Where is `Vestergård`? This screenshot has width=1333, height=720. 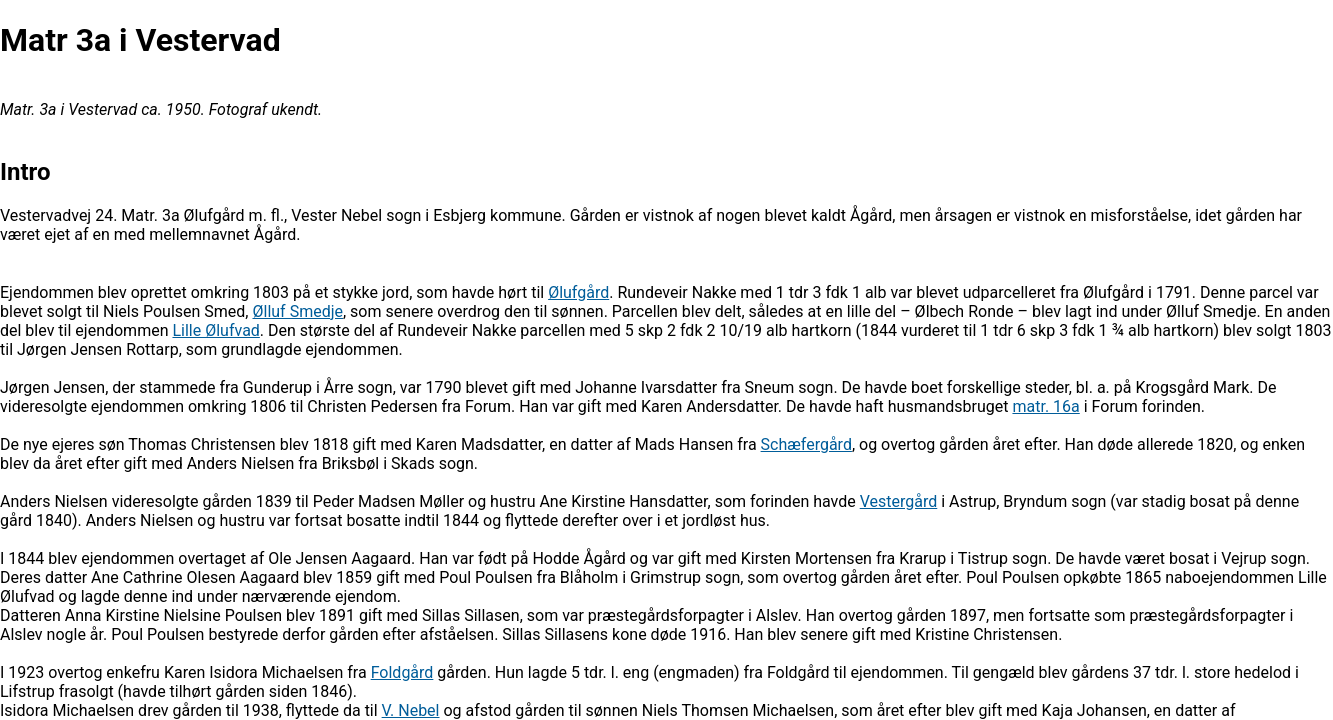 Vestergård is located at coordinates (899, 501).